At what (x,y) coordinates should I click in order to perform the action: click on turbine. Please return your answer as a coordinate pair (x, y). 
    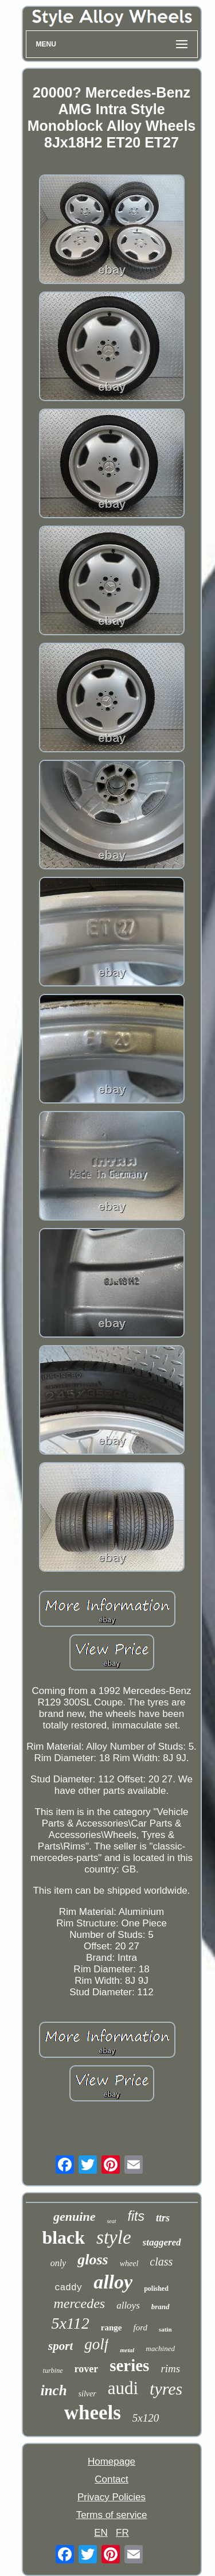
    Looking at the image, I should click on (53, 2371).